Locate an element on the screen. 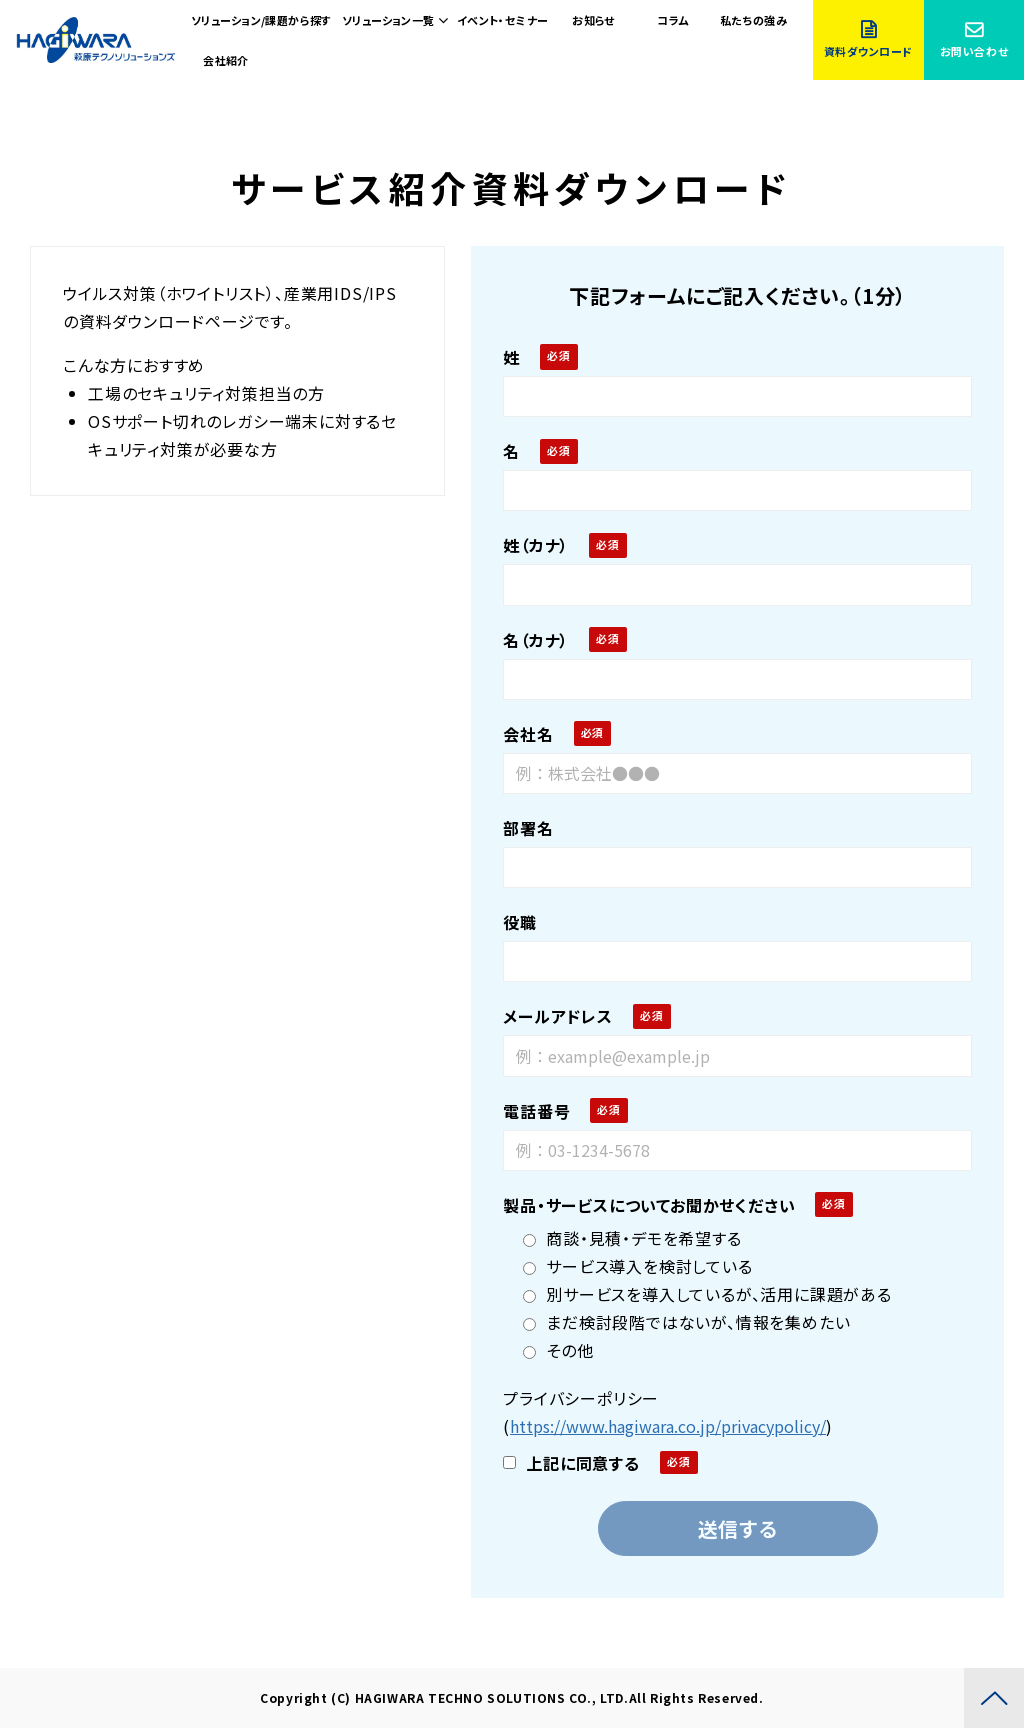  お問い合わせ is located at coordinates (974, 51).